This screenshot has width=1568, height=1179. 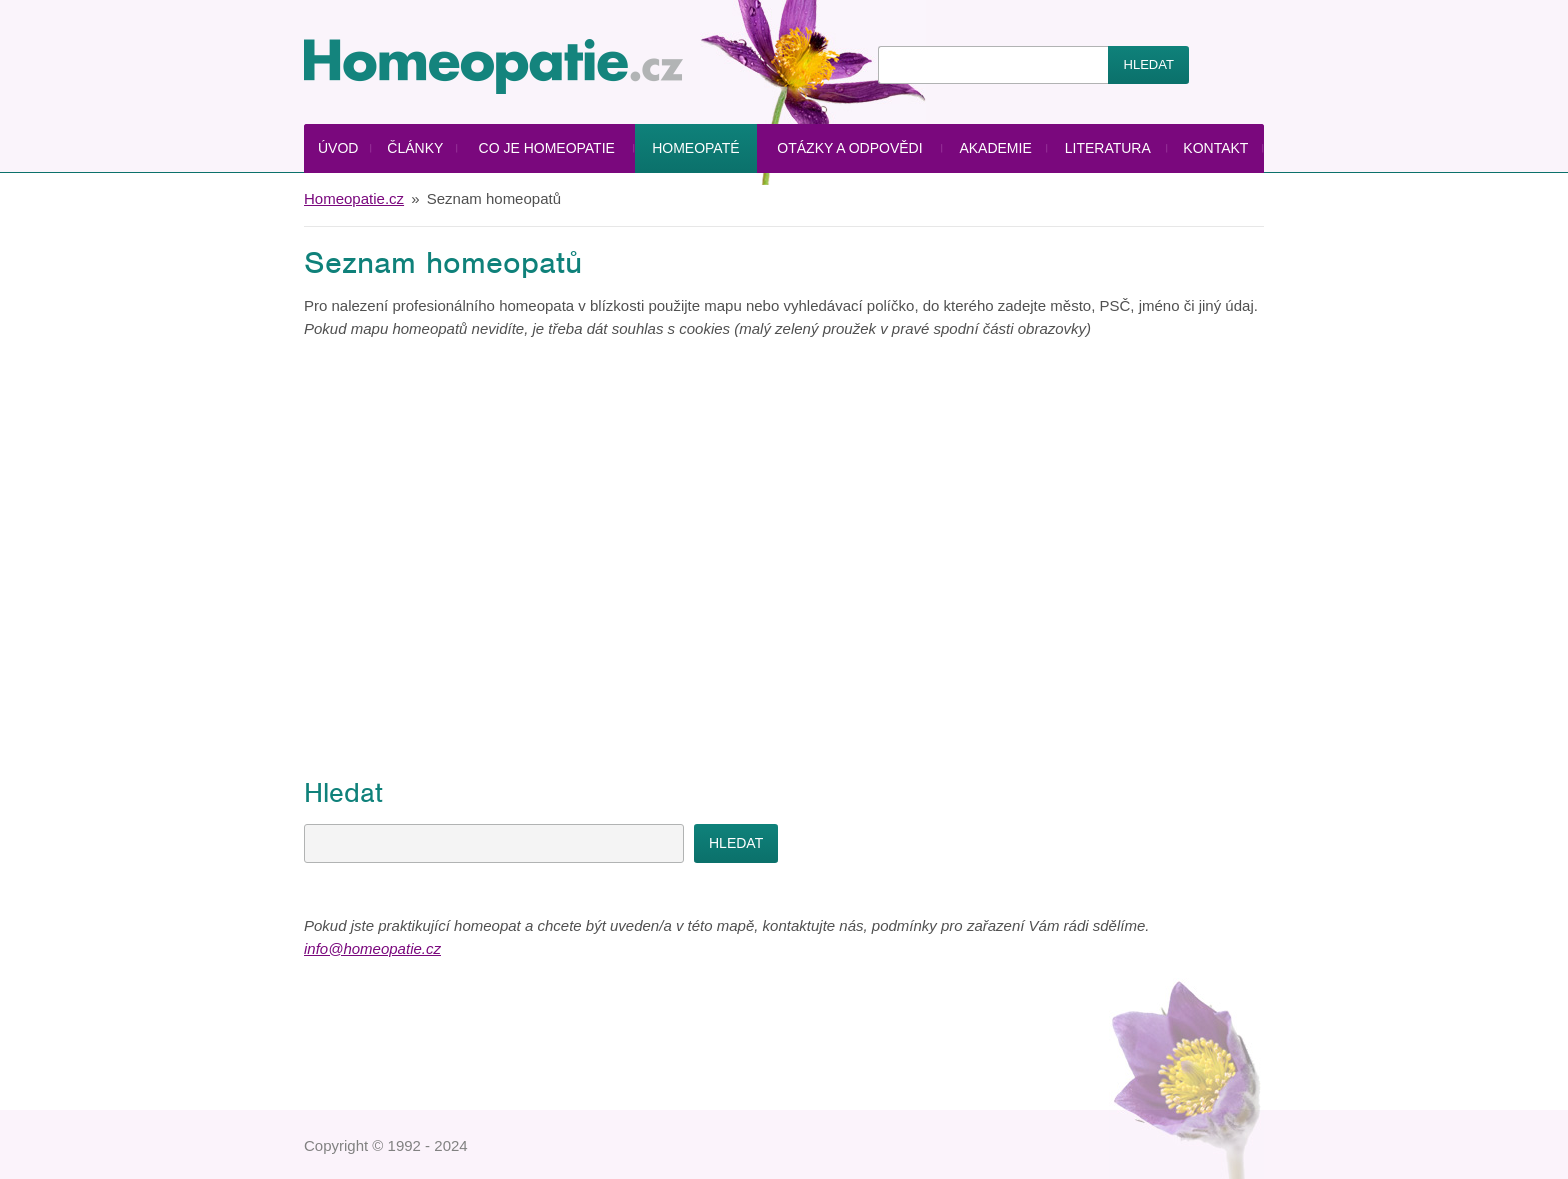 What do you see at coordinates (1108, 148) in the screenshot?
I see `Literatura` at bounding box center [1108, 148].